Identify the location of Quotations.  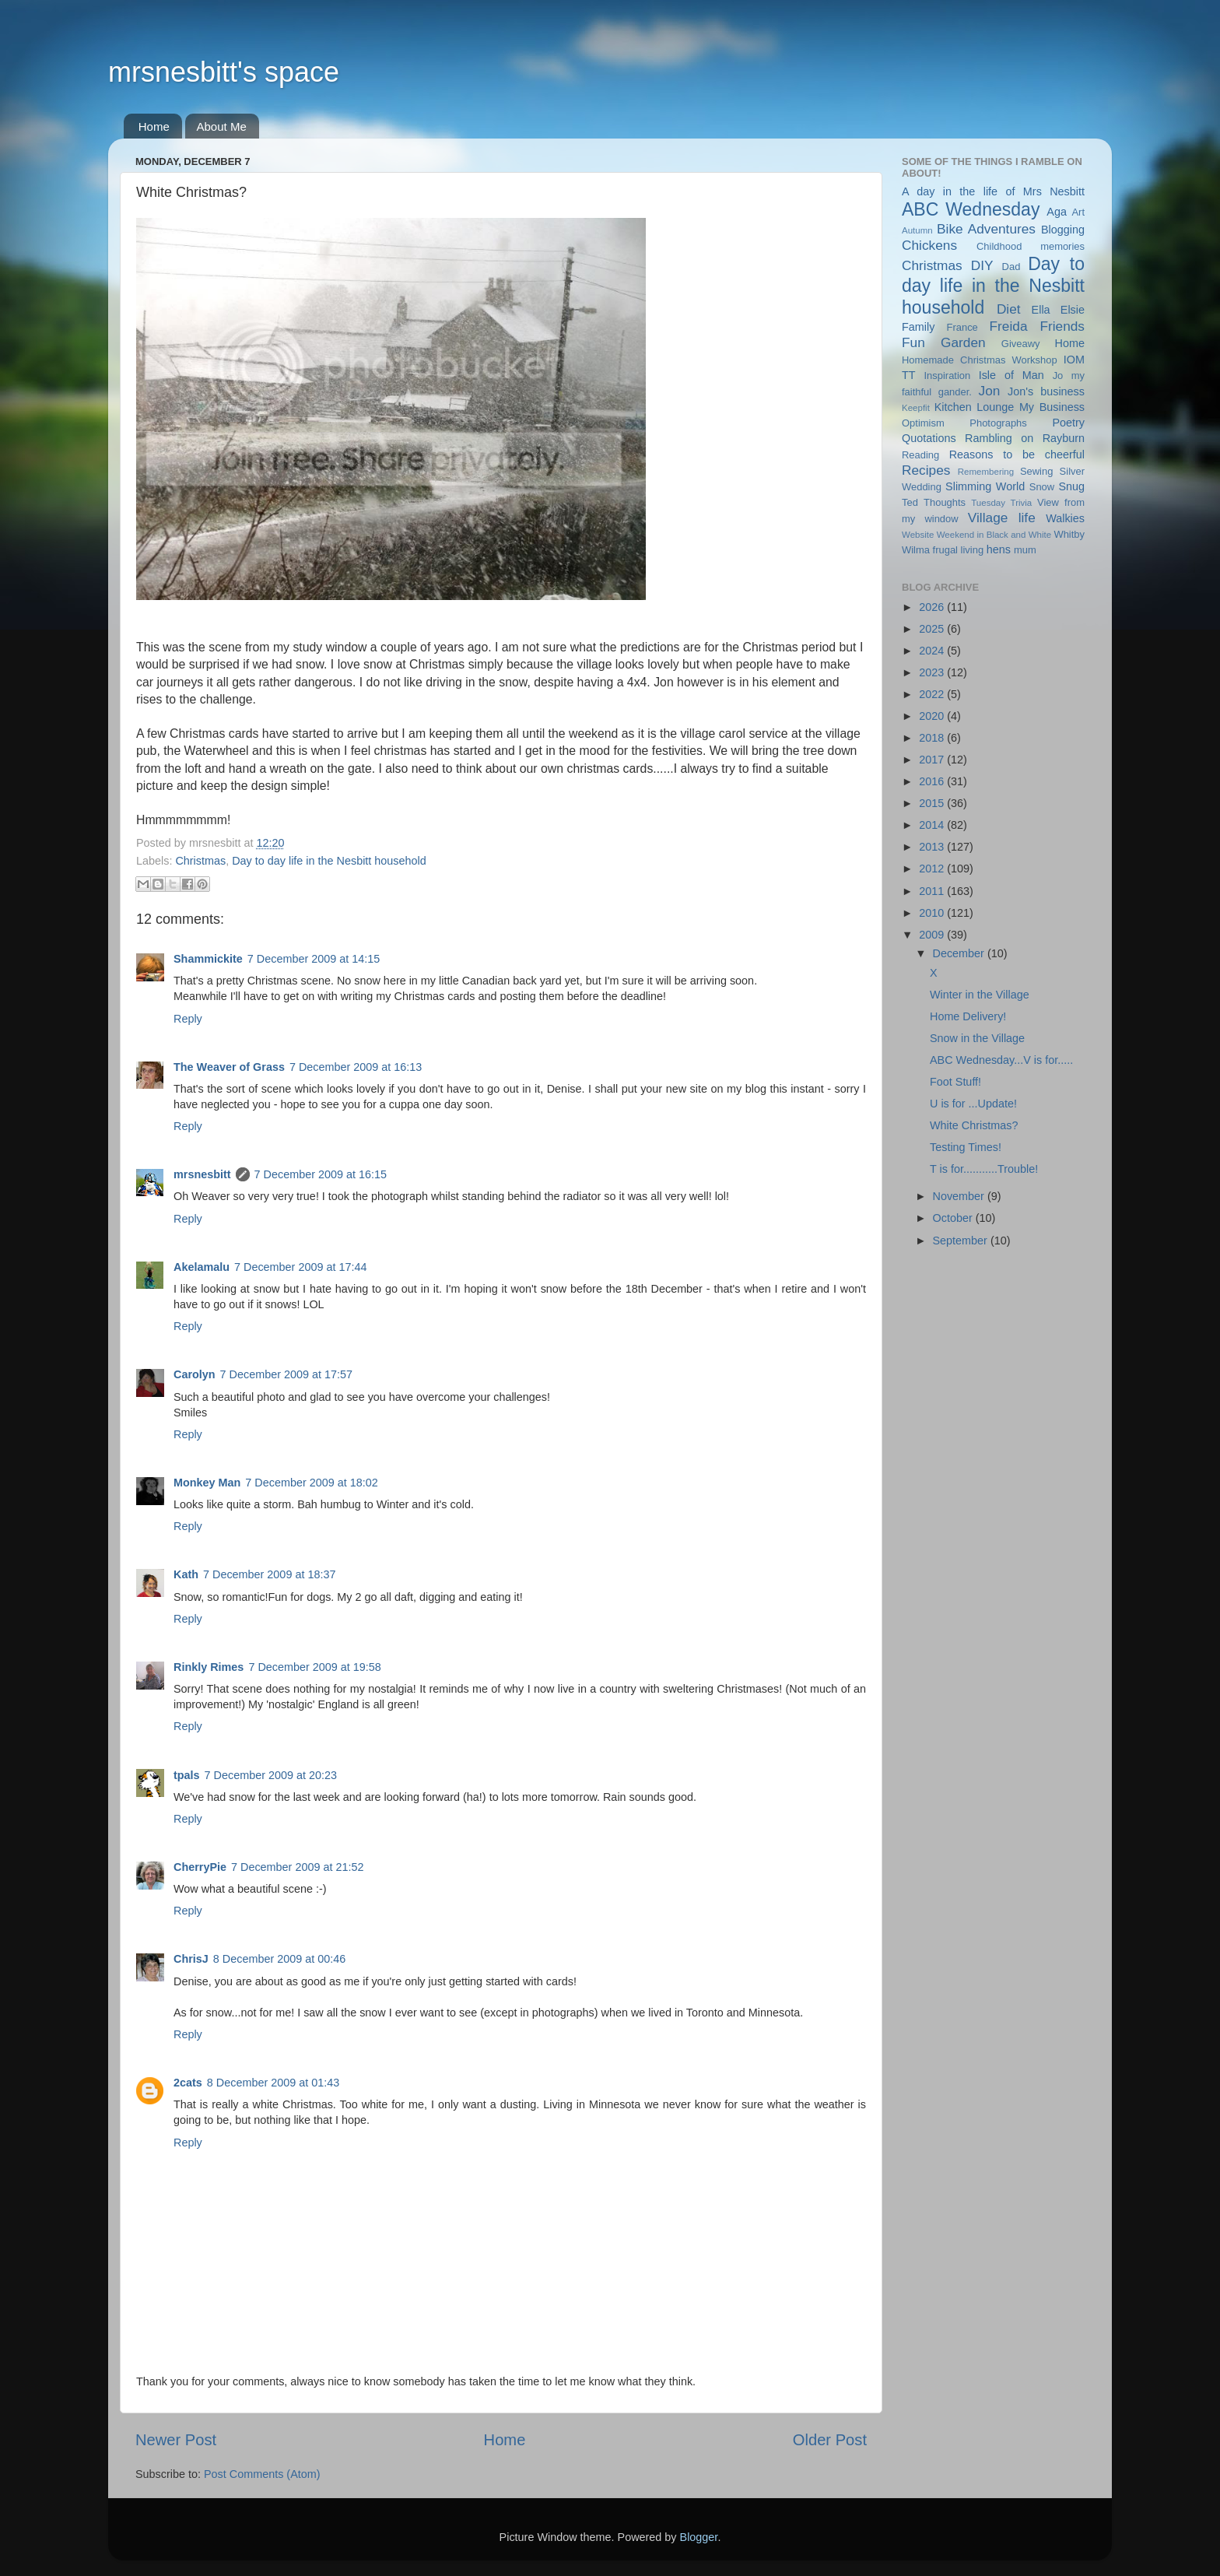
(929, 438).